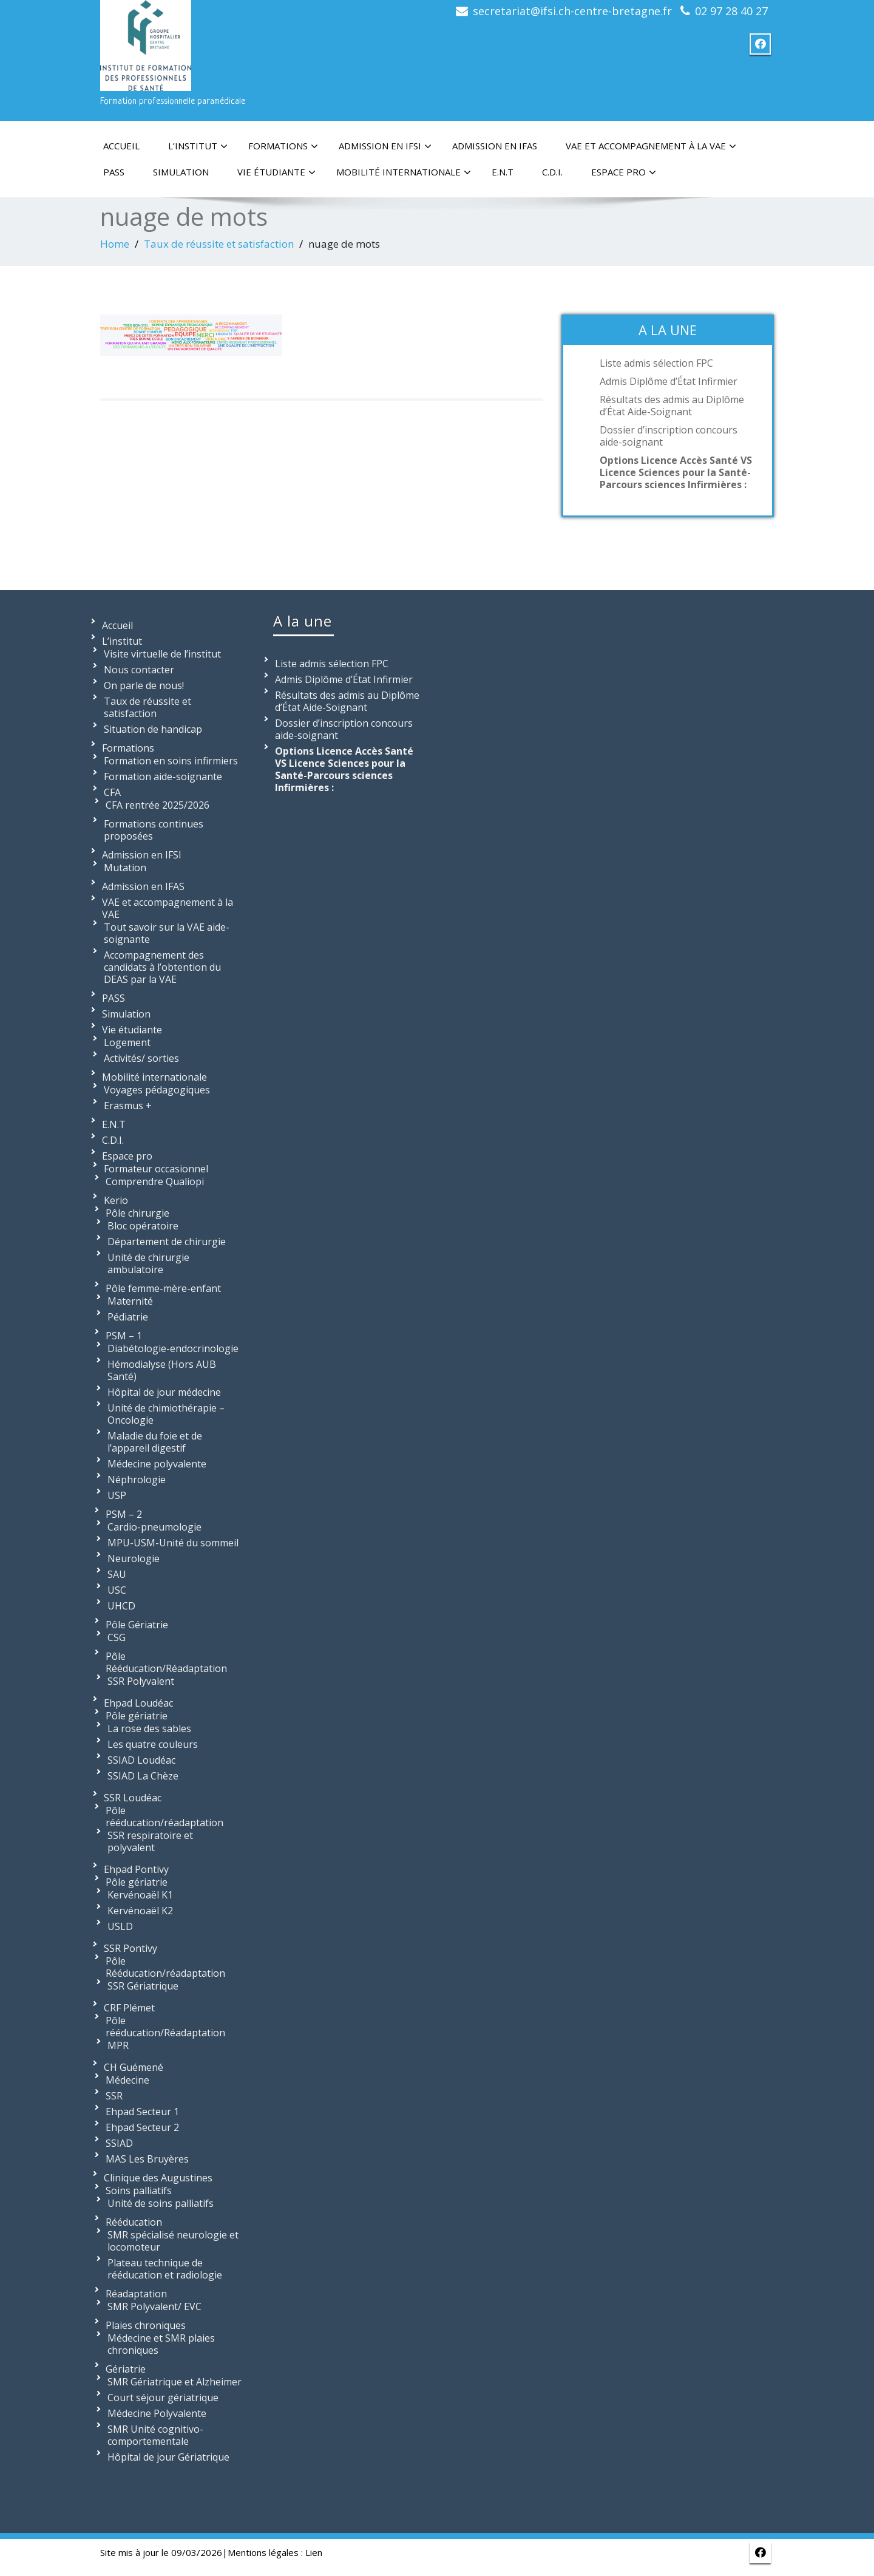  What do you see at coordinates (672, 405) in the screenshot?
I see `Résultats des admis au Diplôme d’État Aide-Soignant` at bounding box center [672, 405].